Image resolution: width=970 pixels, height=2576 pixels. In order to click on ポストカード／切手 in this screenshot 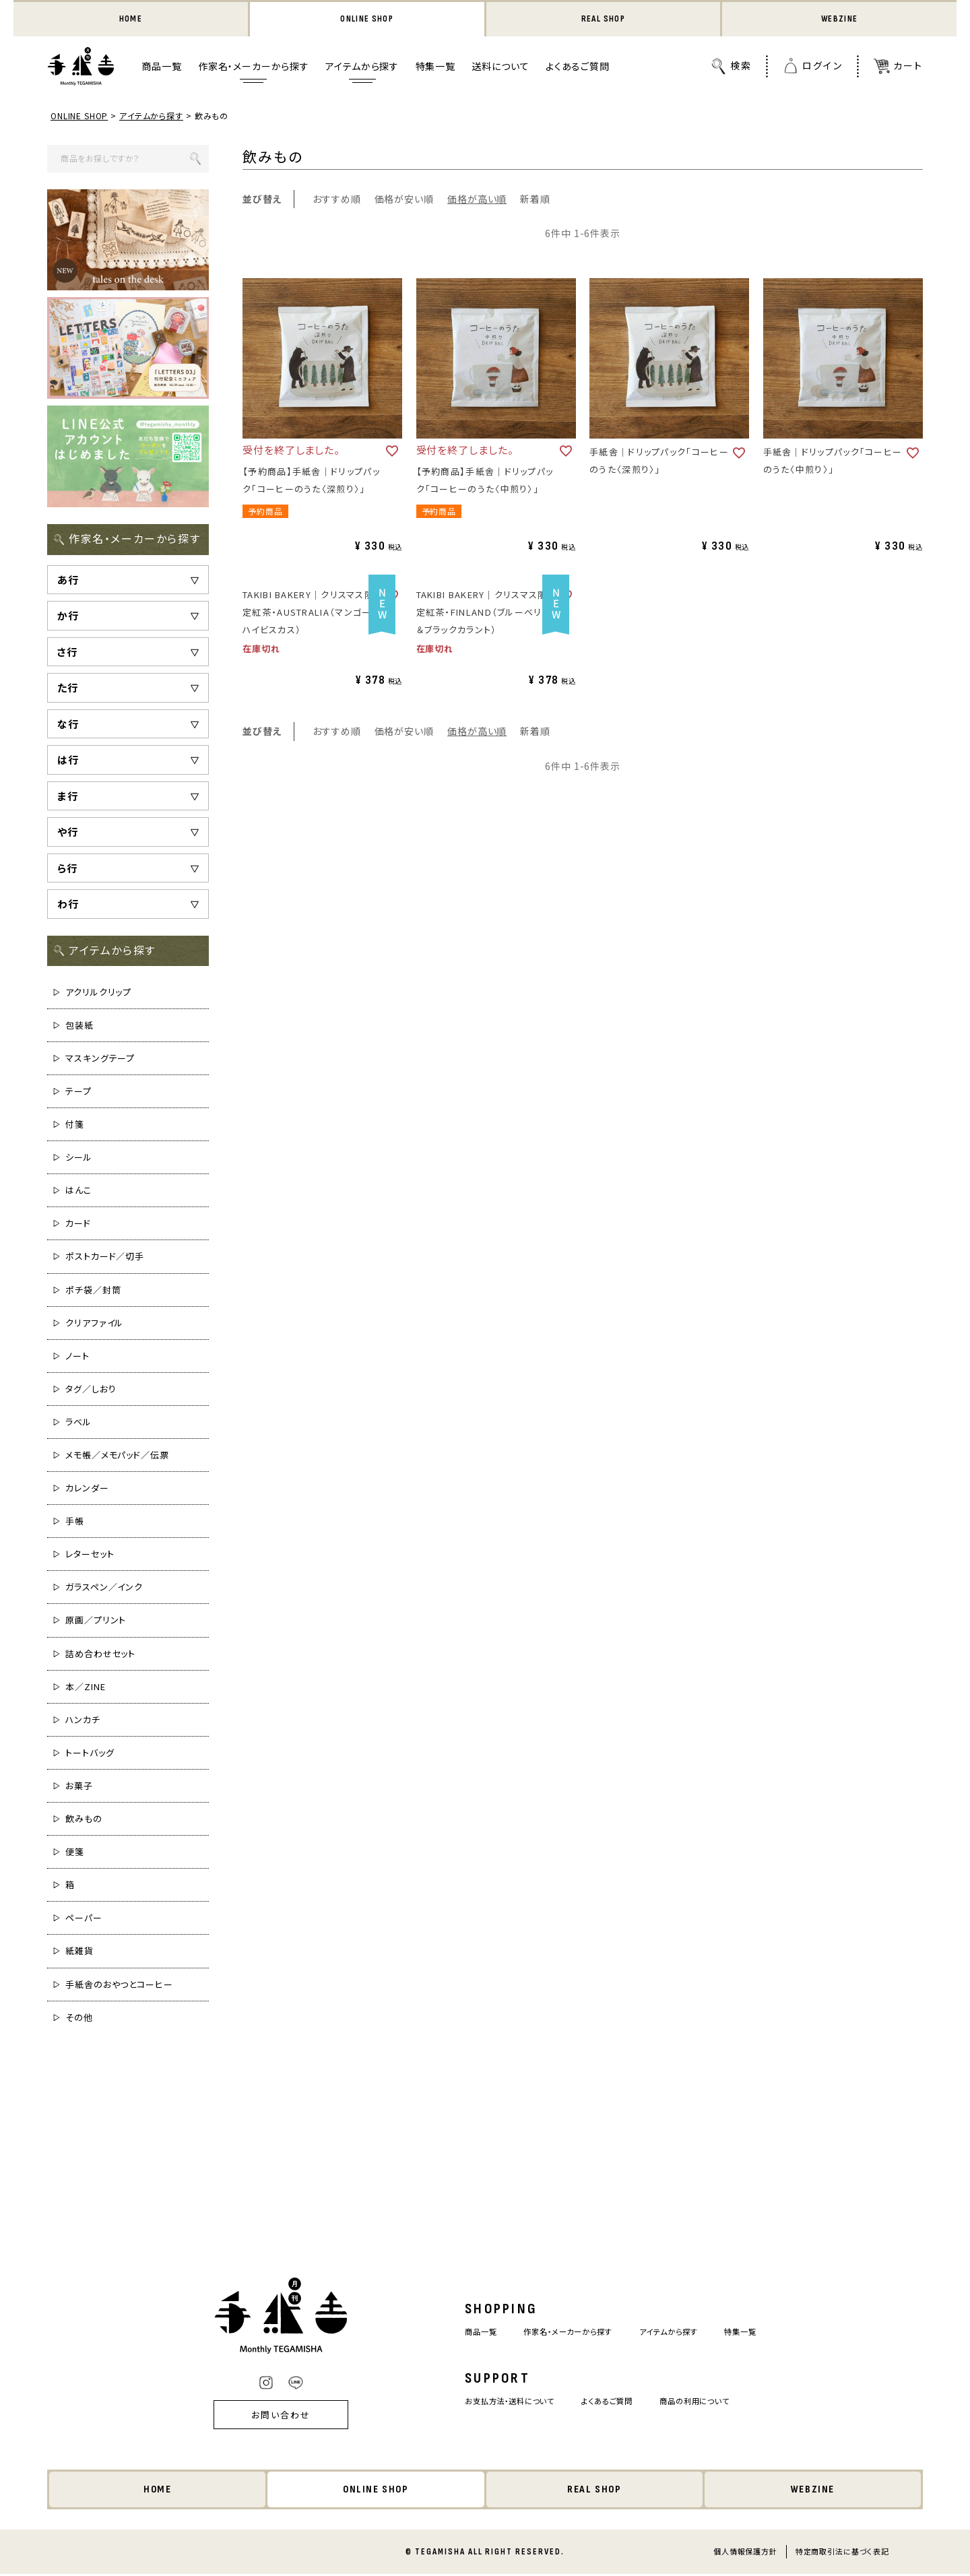, I will do `click(104, 1258)`.